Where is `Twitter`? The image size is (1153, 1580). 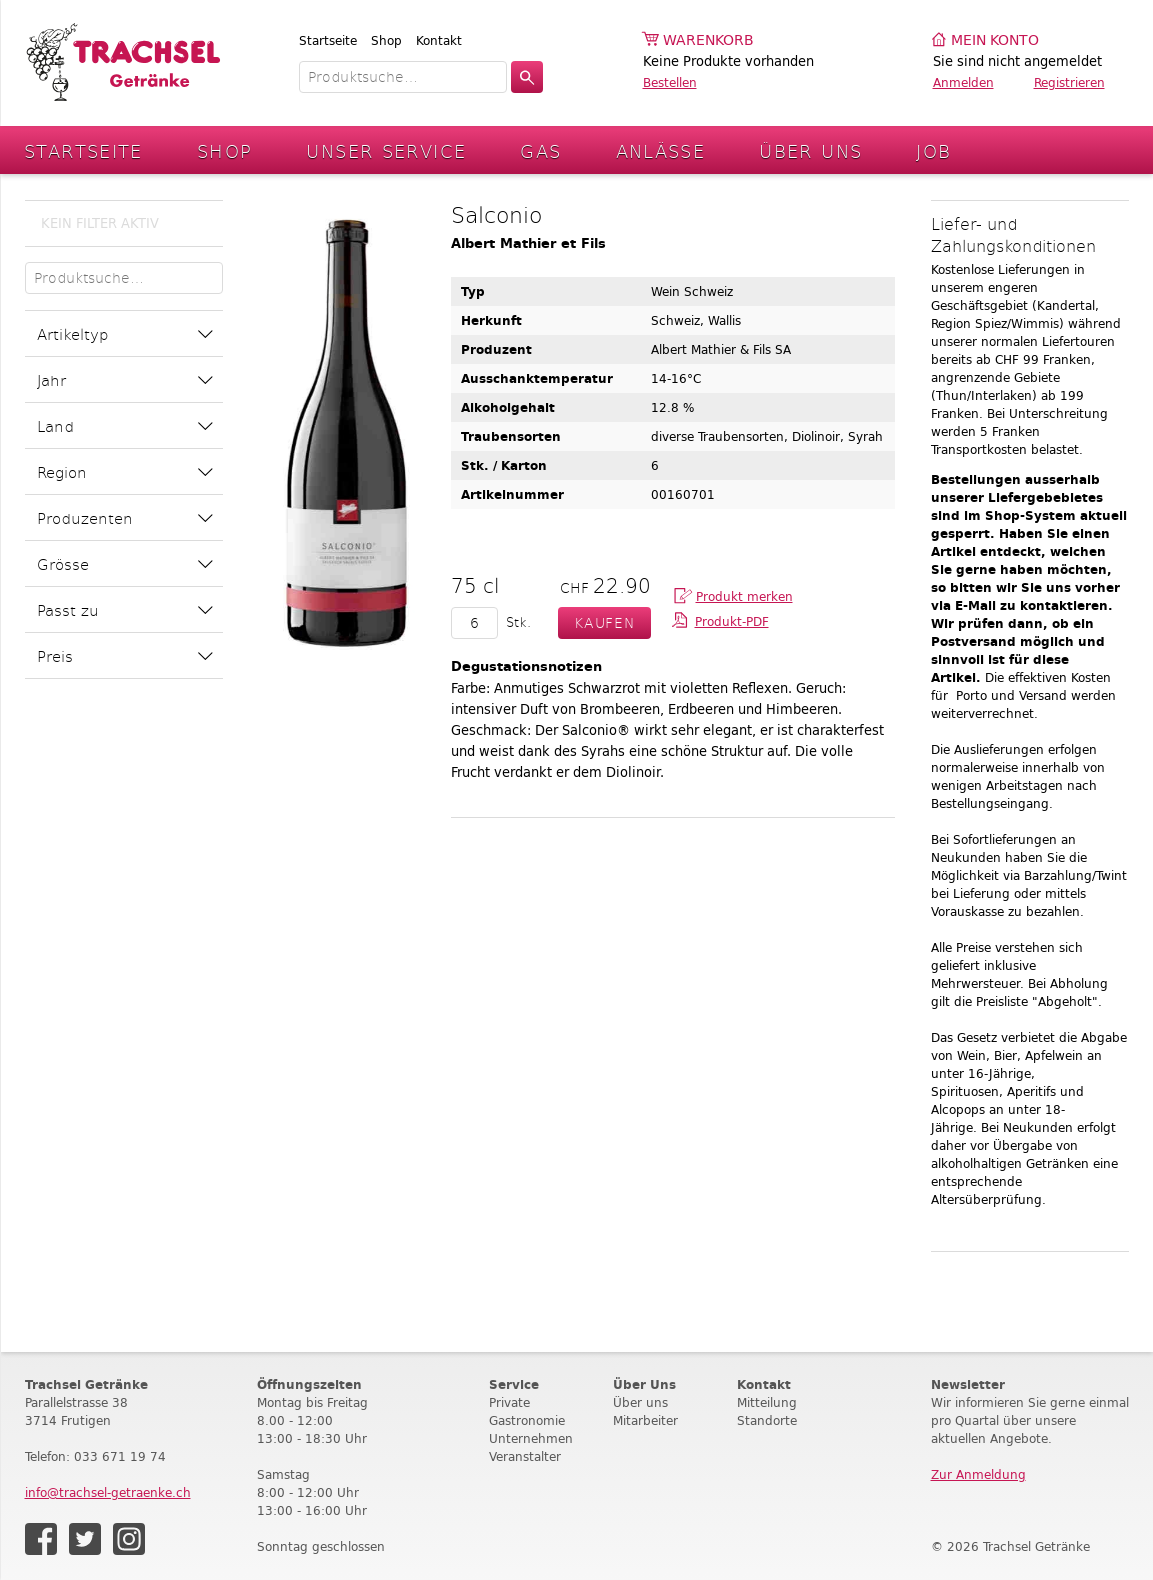 Twitter is located at coordinates (85, 1539).